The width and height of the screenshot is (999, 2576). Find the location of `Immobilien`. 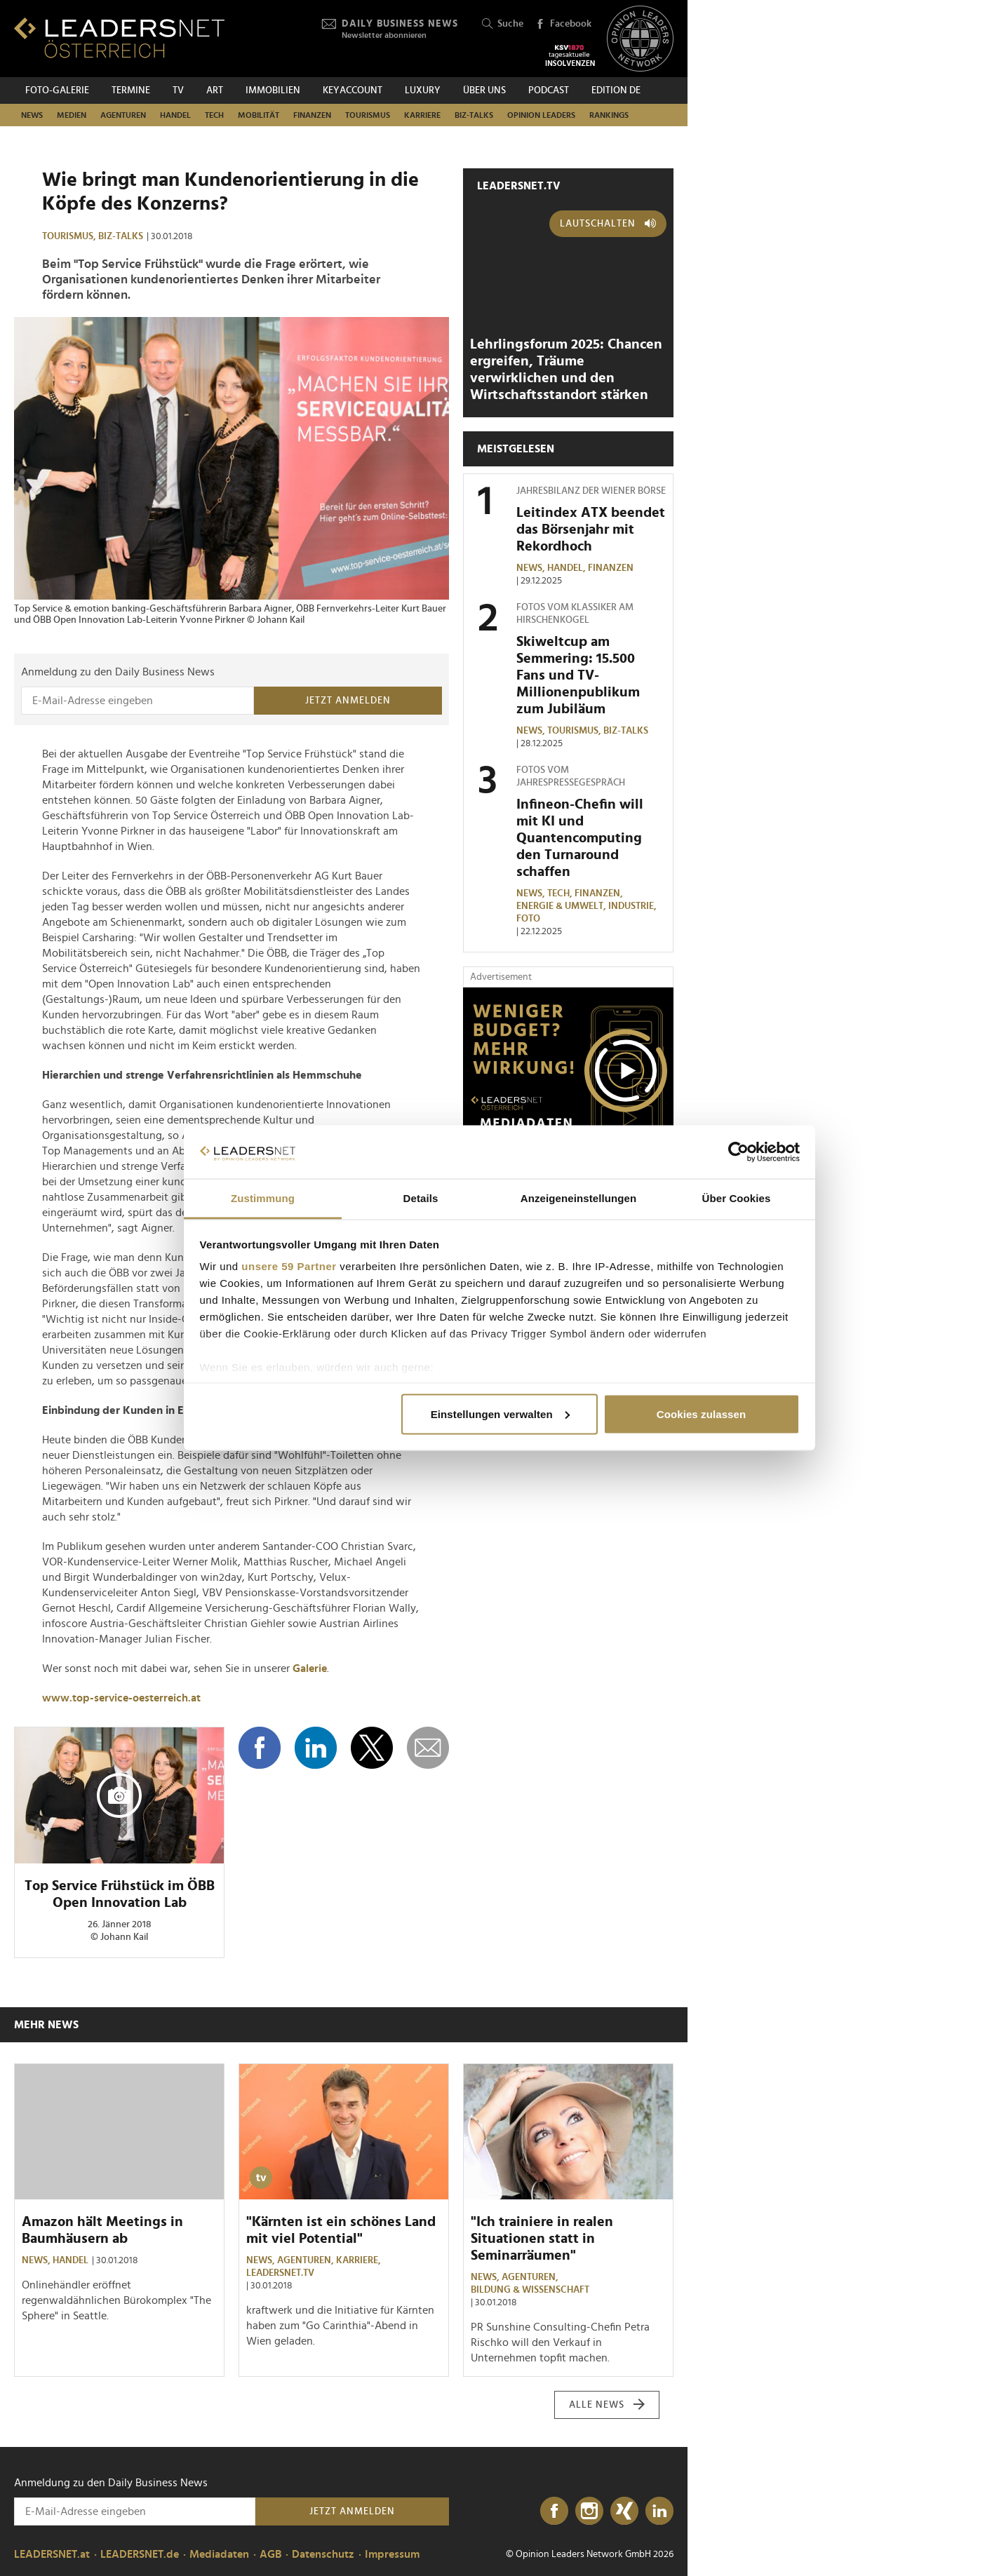

Immobilien is located at coordinates (273, 90).